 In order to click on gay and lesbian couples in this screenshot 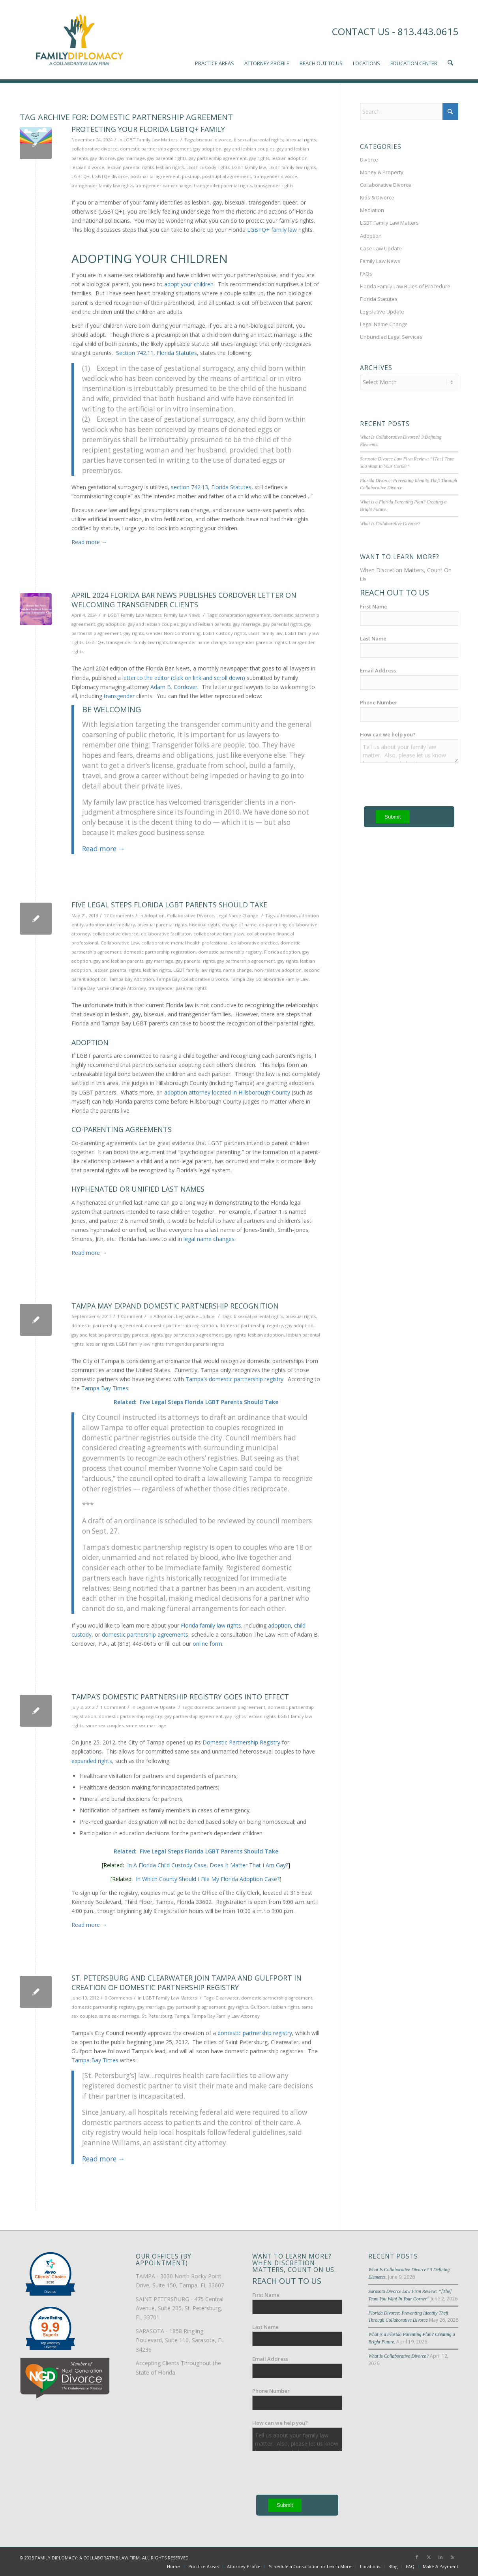, I will do `click(249, 149)`.